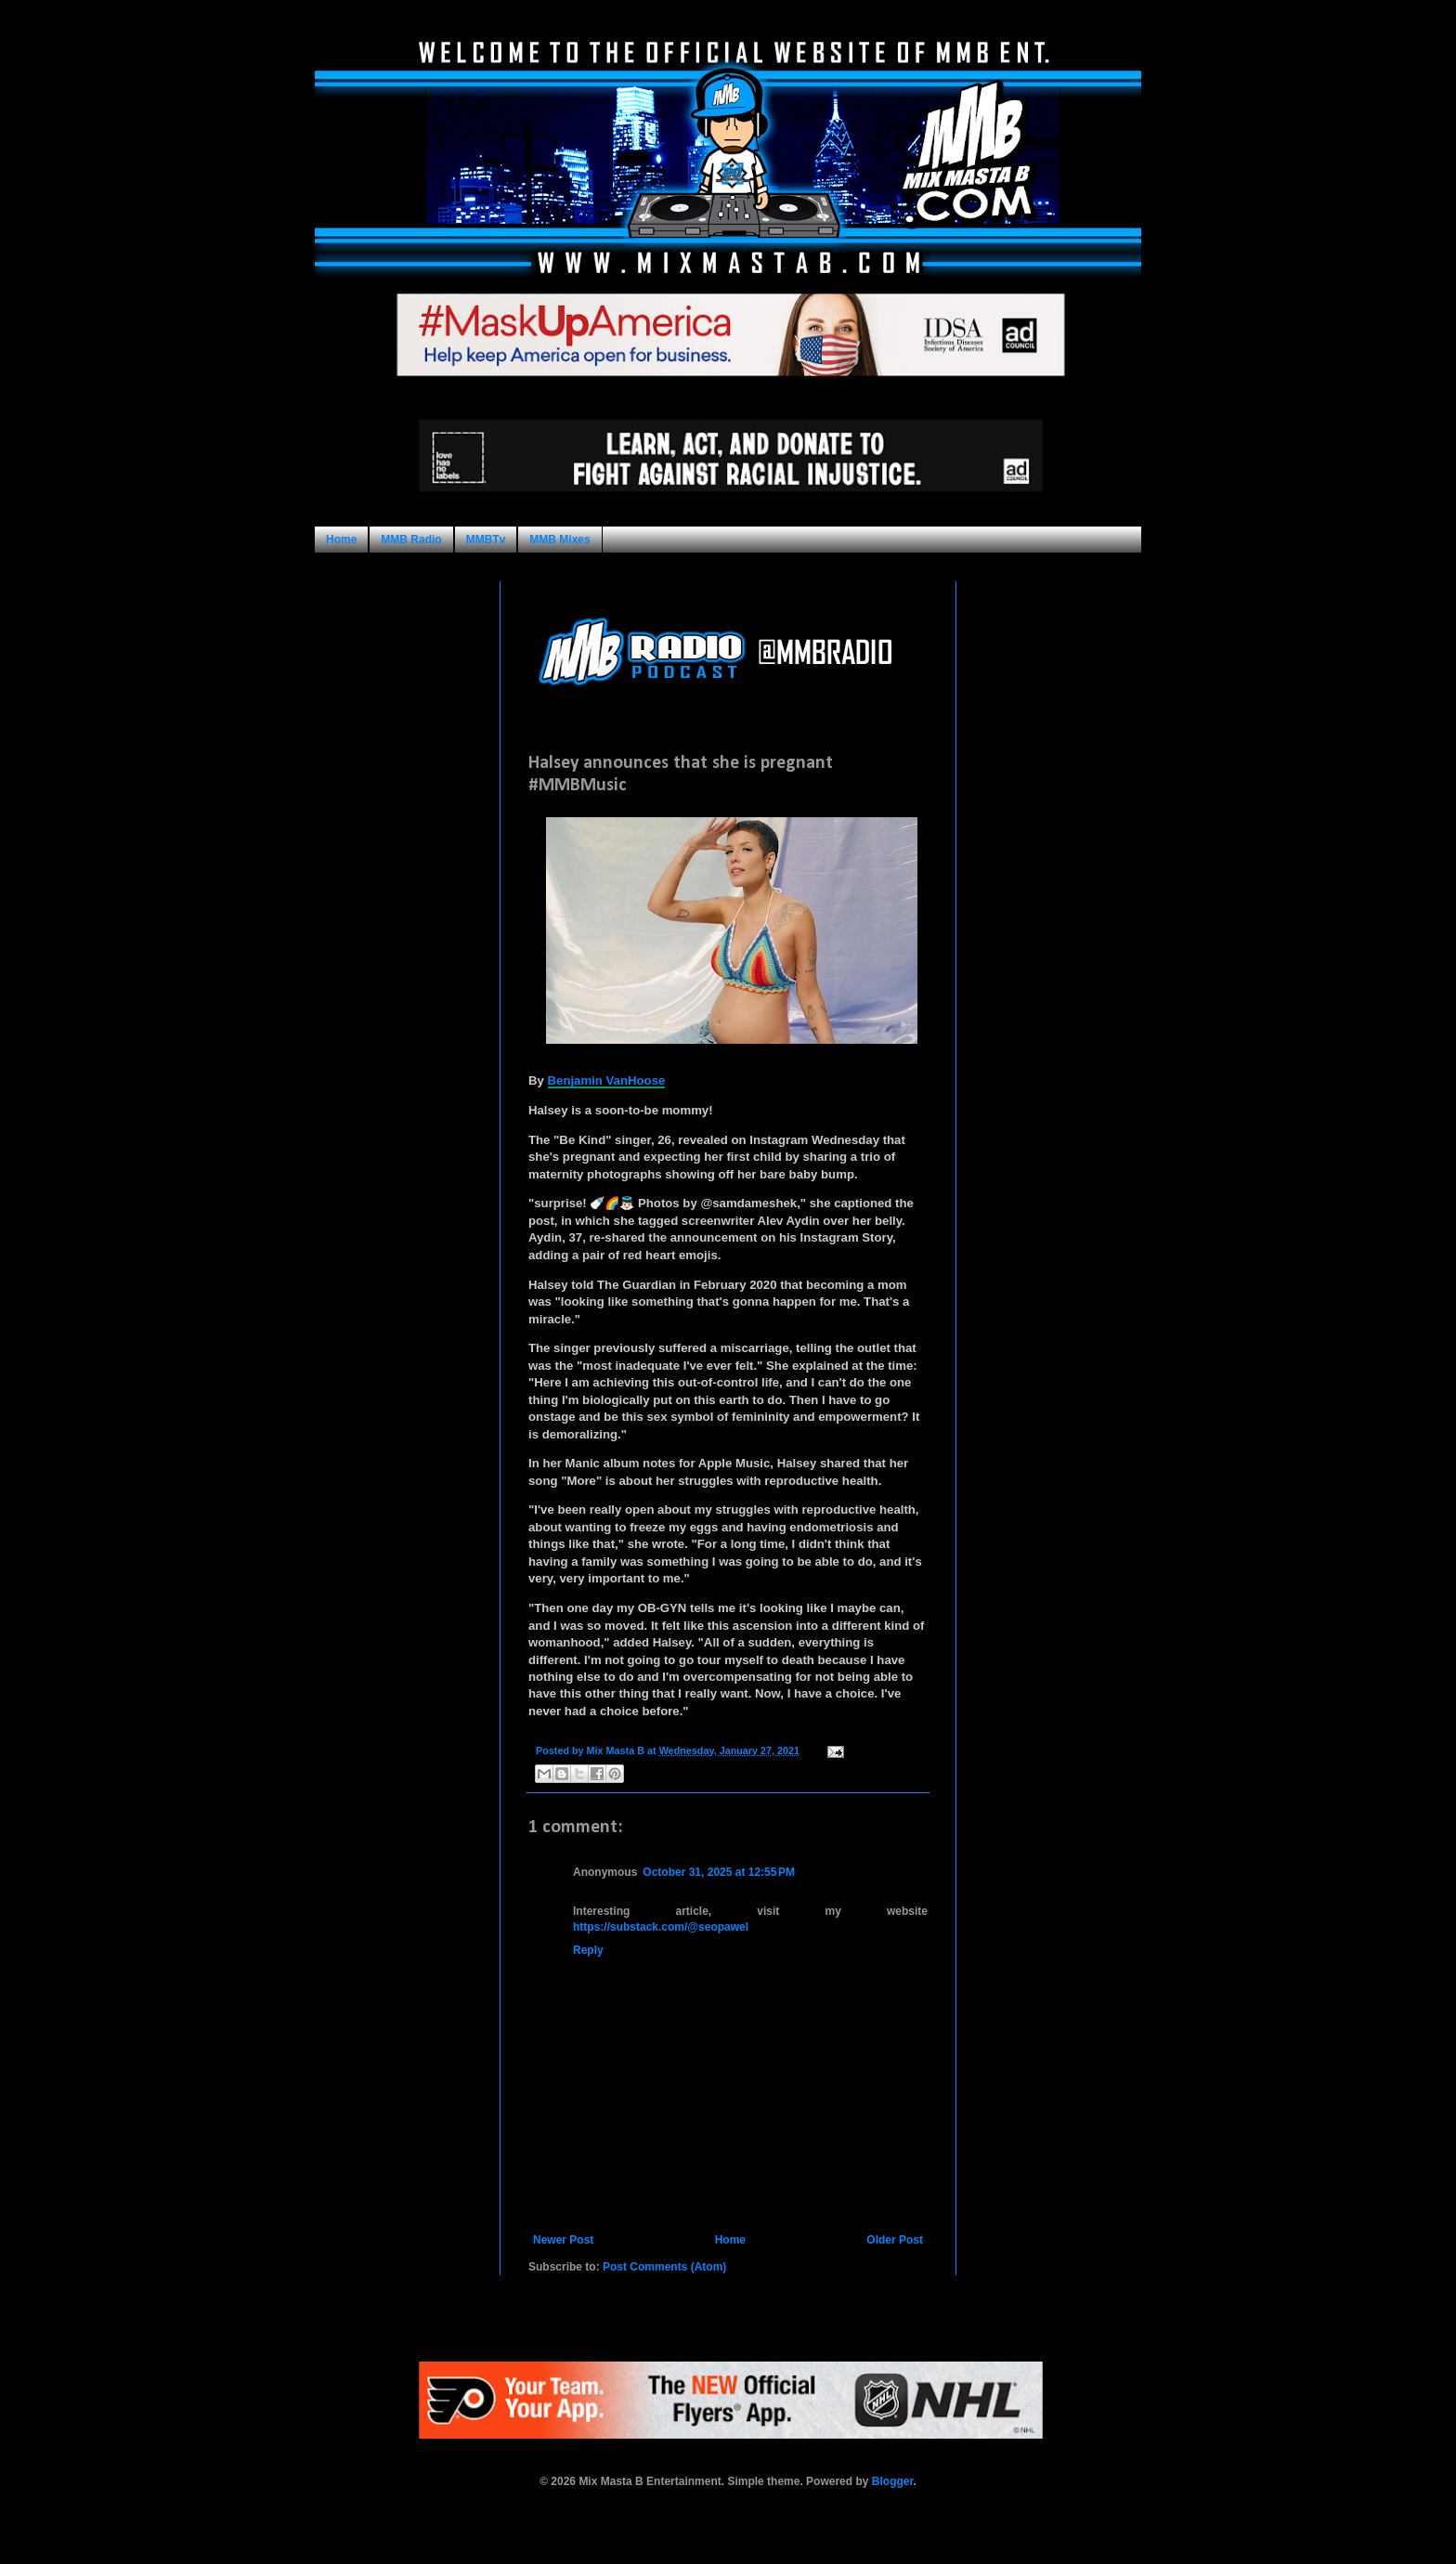 The image size is (1456, 2564). Describe the element at coordinates (893, 2481) in the screenshot. I see `Blogger` at that location.